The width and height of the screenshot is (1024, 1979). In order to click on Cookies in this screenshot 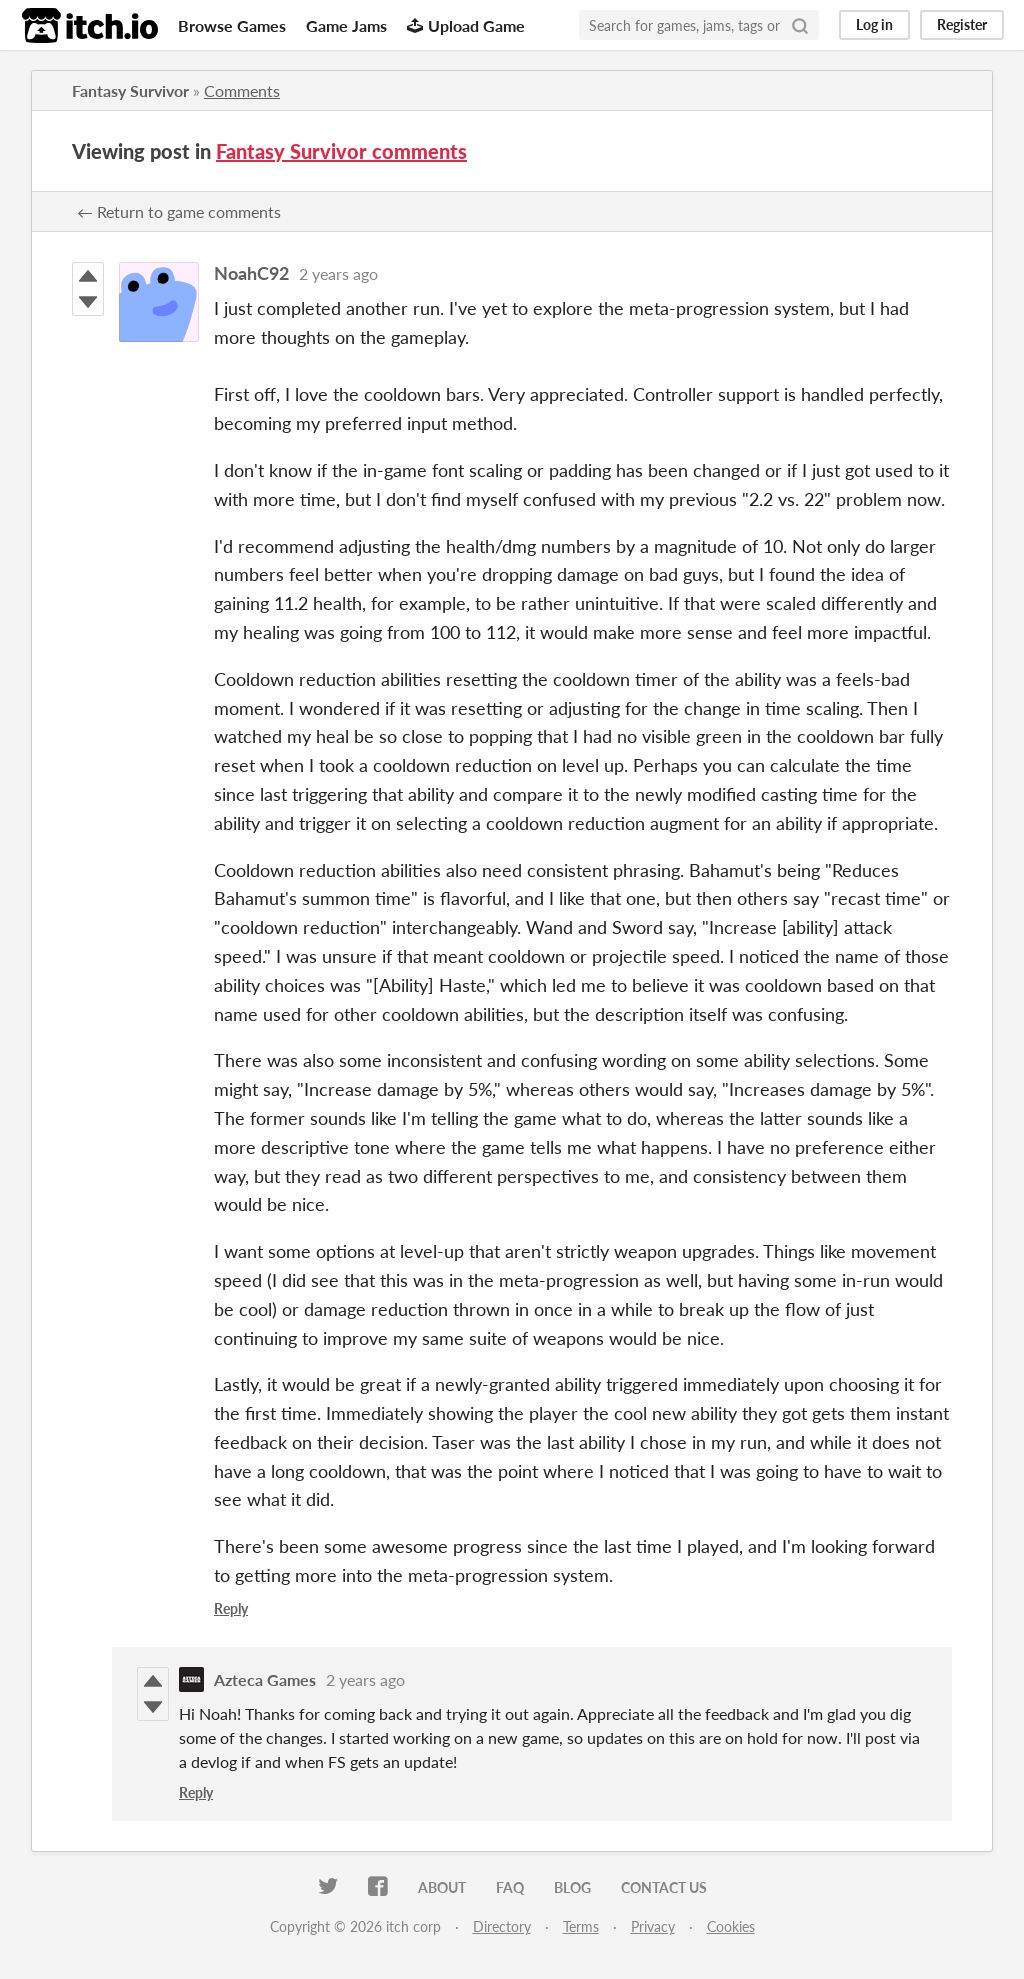, I will do `click(731, 1926)`.